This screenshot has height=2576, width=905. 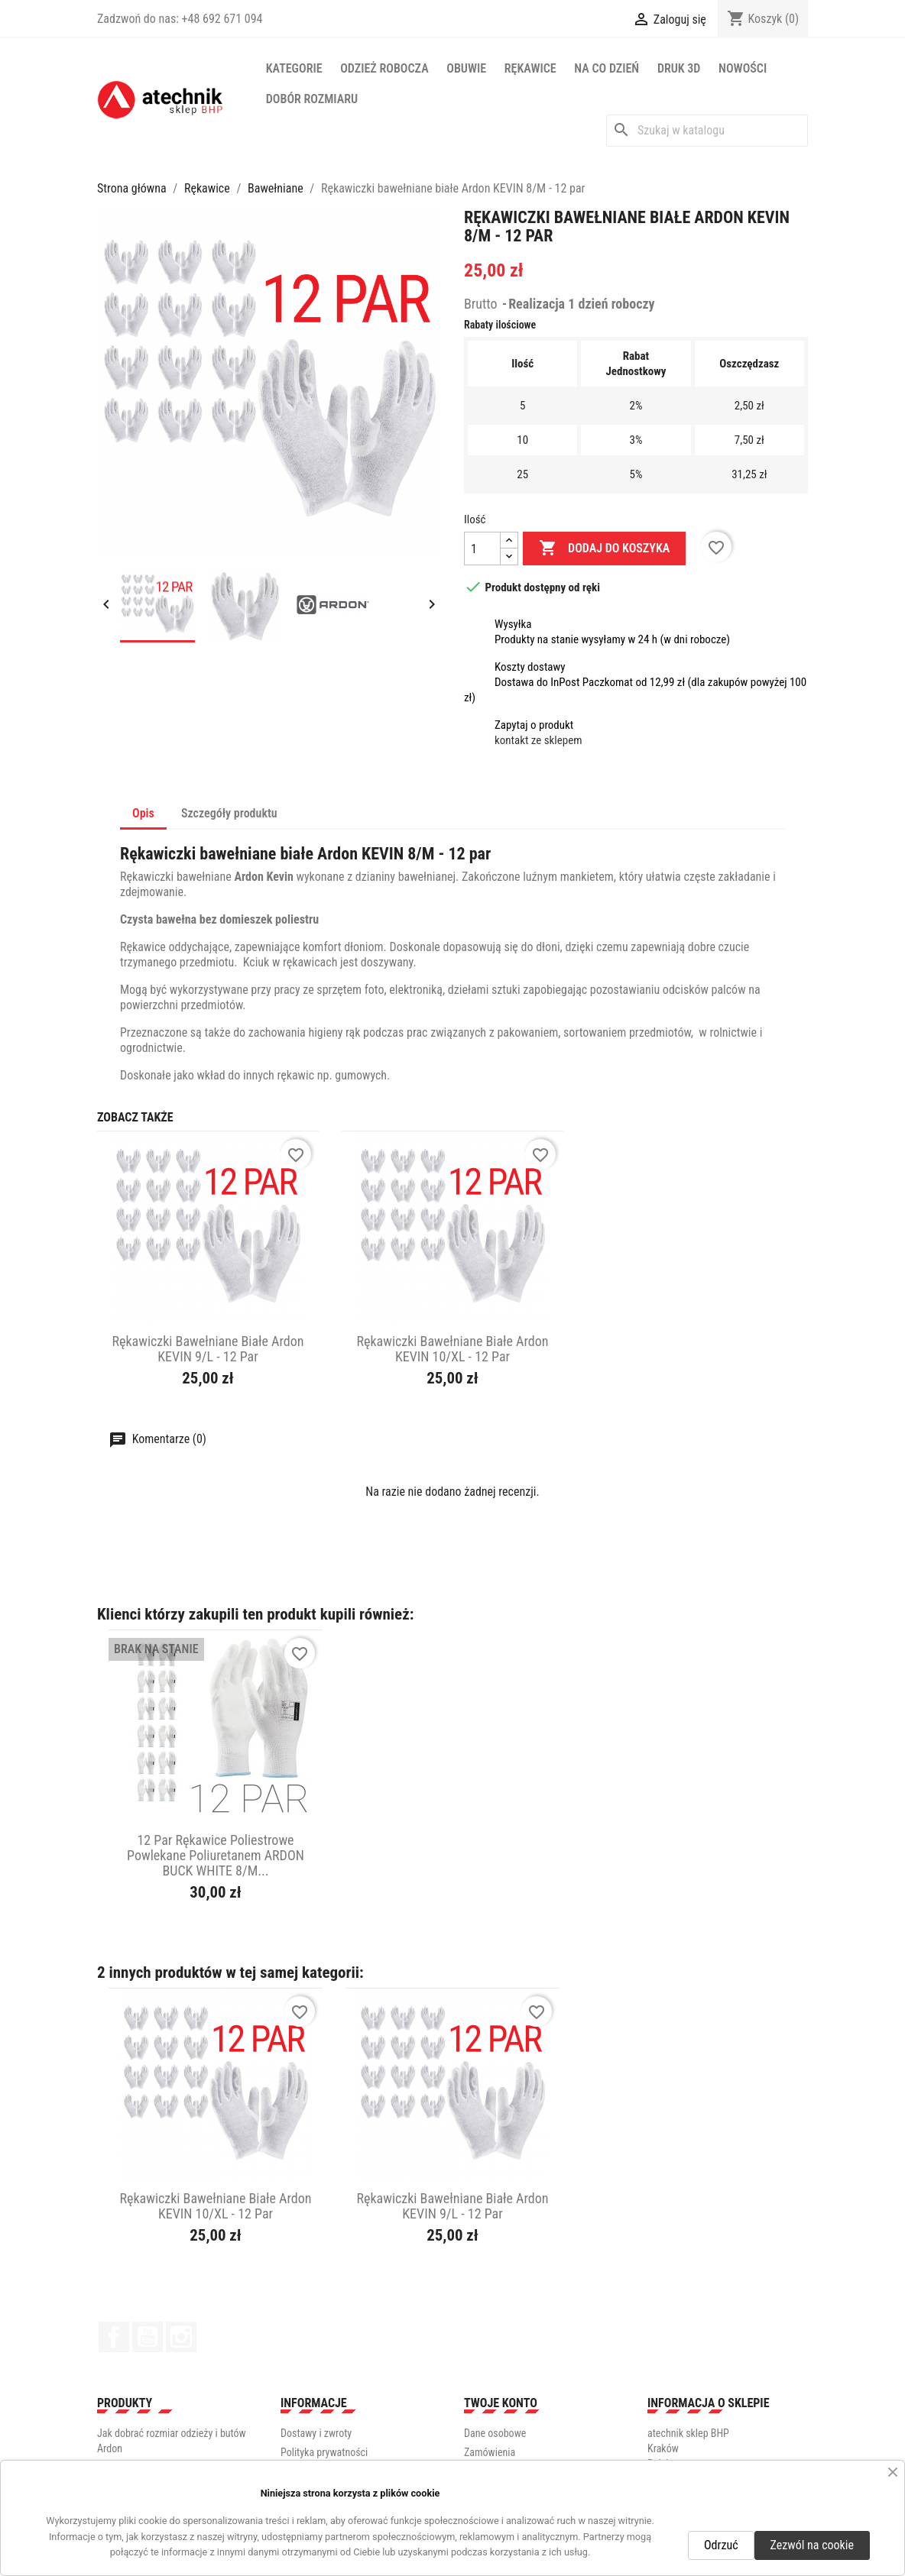 What do you see at coordinates (181, 2337) in the screenshot?
I see `Instagram` at bounding box center [181, 2337].